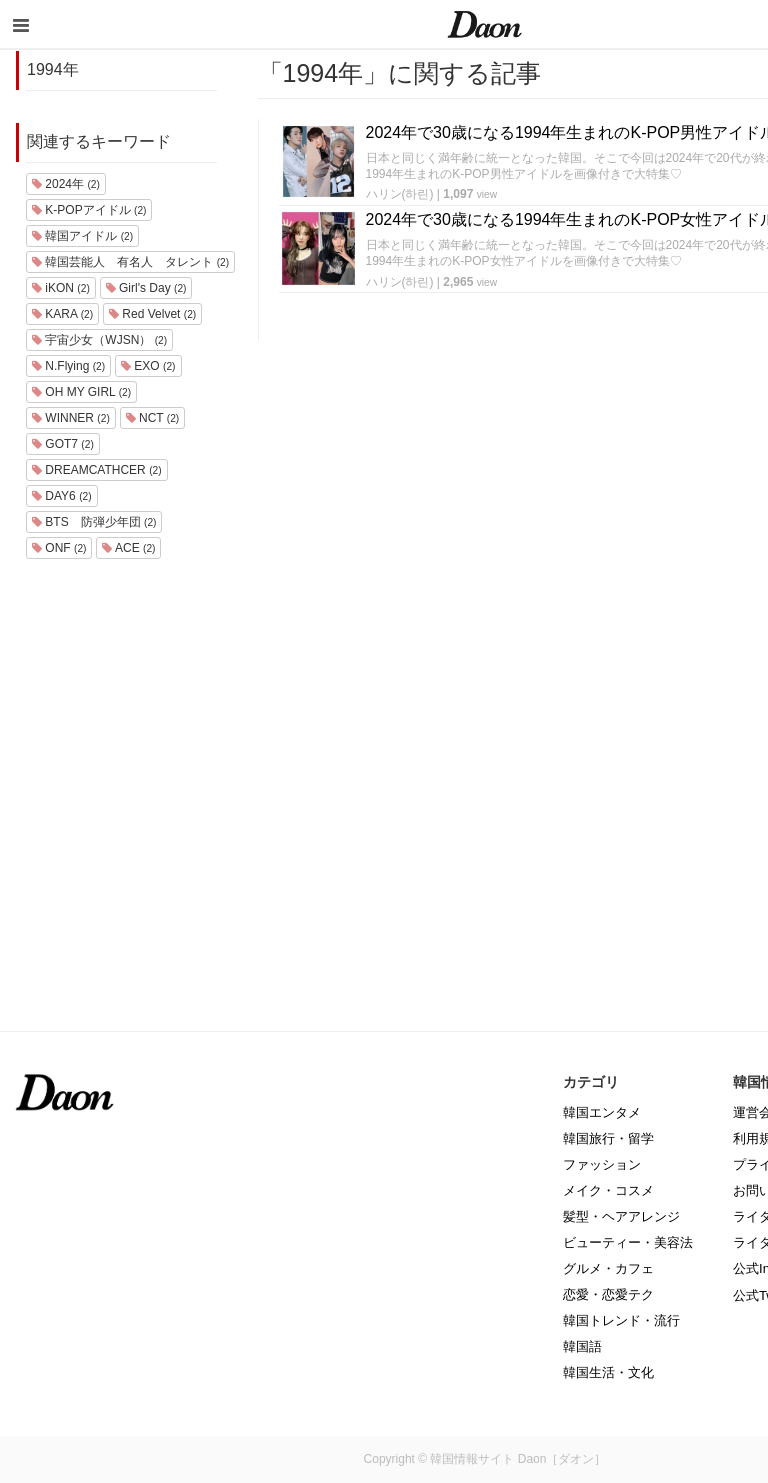  What do you see at coordinates (608, 1372) in the screenshot?
I see `韓国生活・文化` at bounding box center [608, 1372].